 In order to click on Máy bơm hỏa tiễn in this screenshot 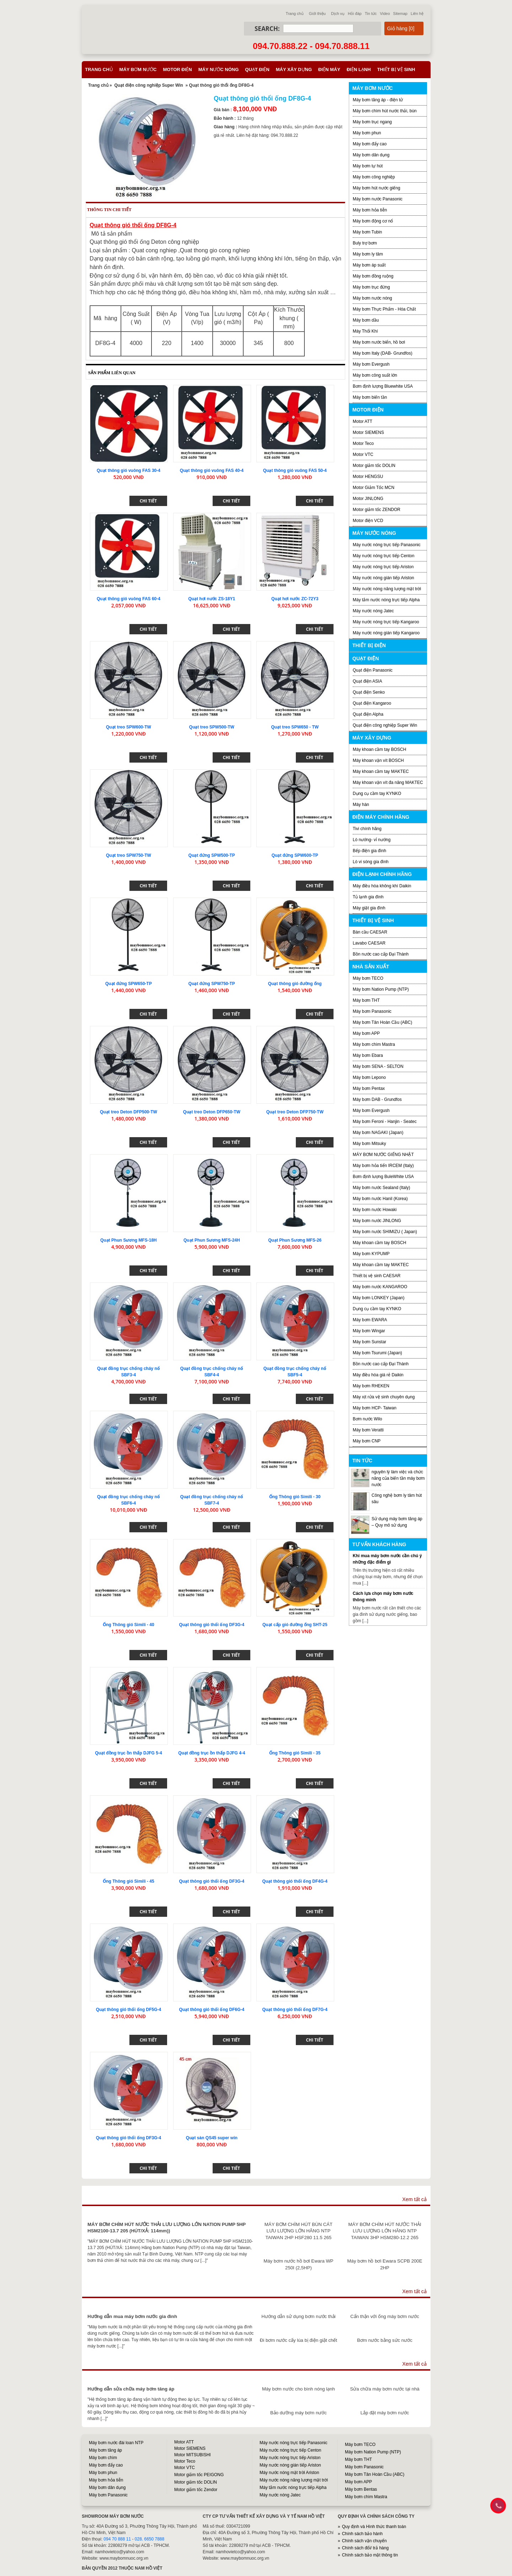, I will do `click(370, 210)`.